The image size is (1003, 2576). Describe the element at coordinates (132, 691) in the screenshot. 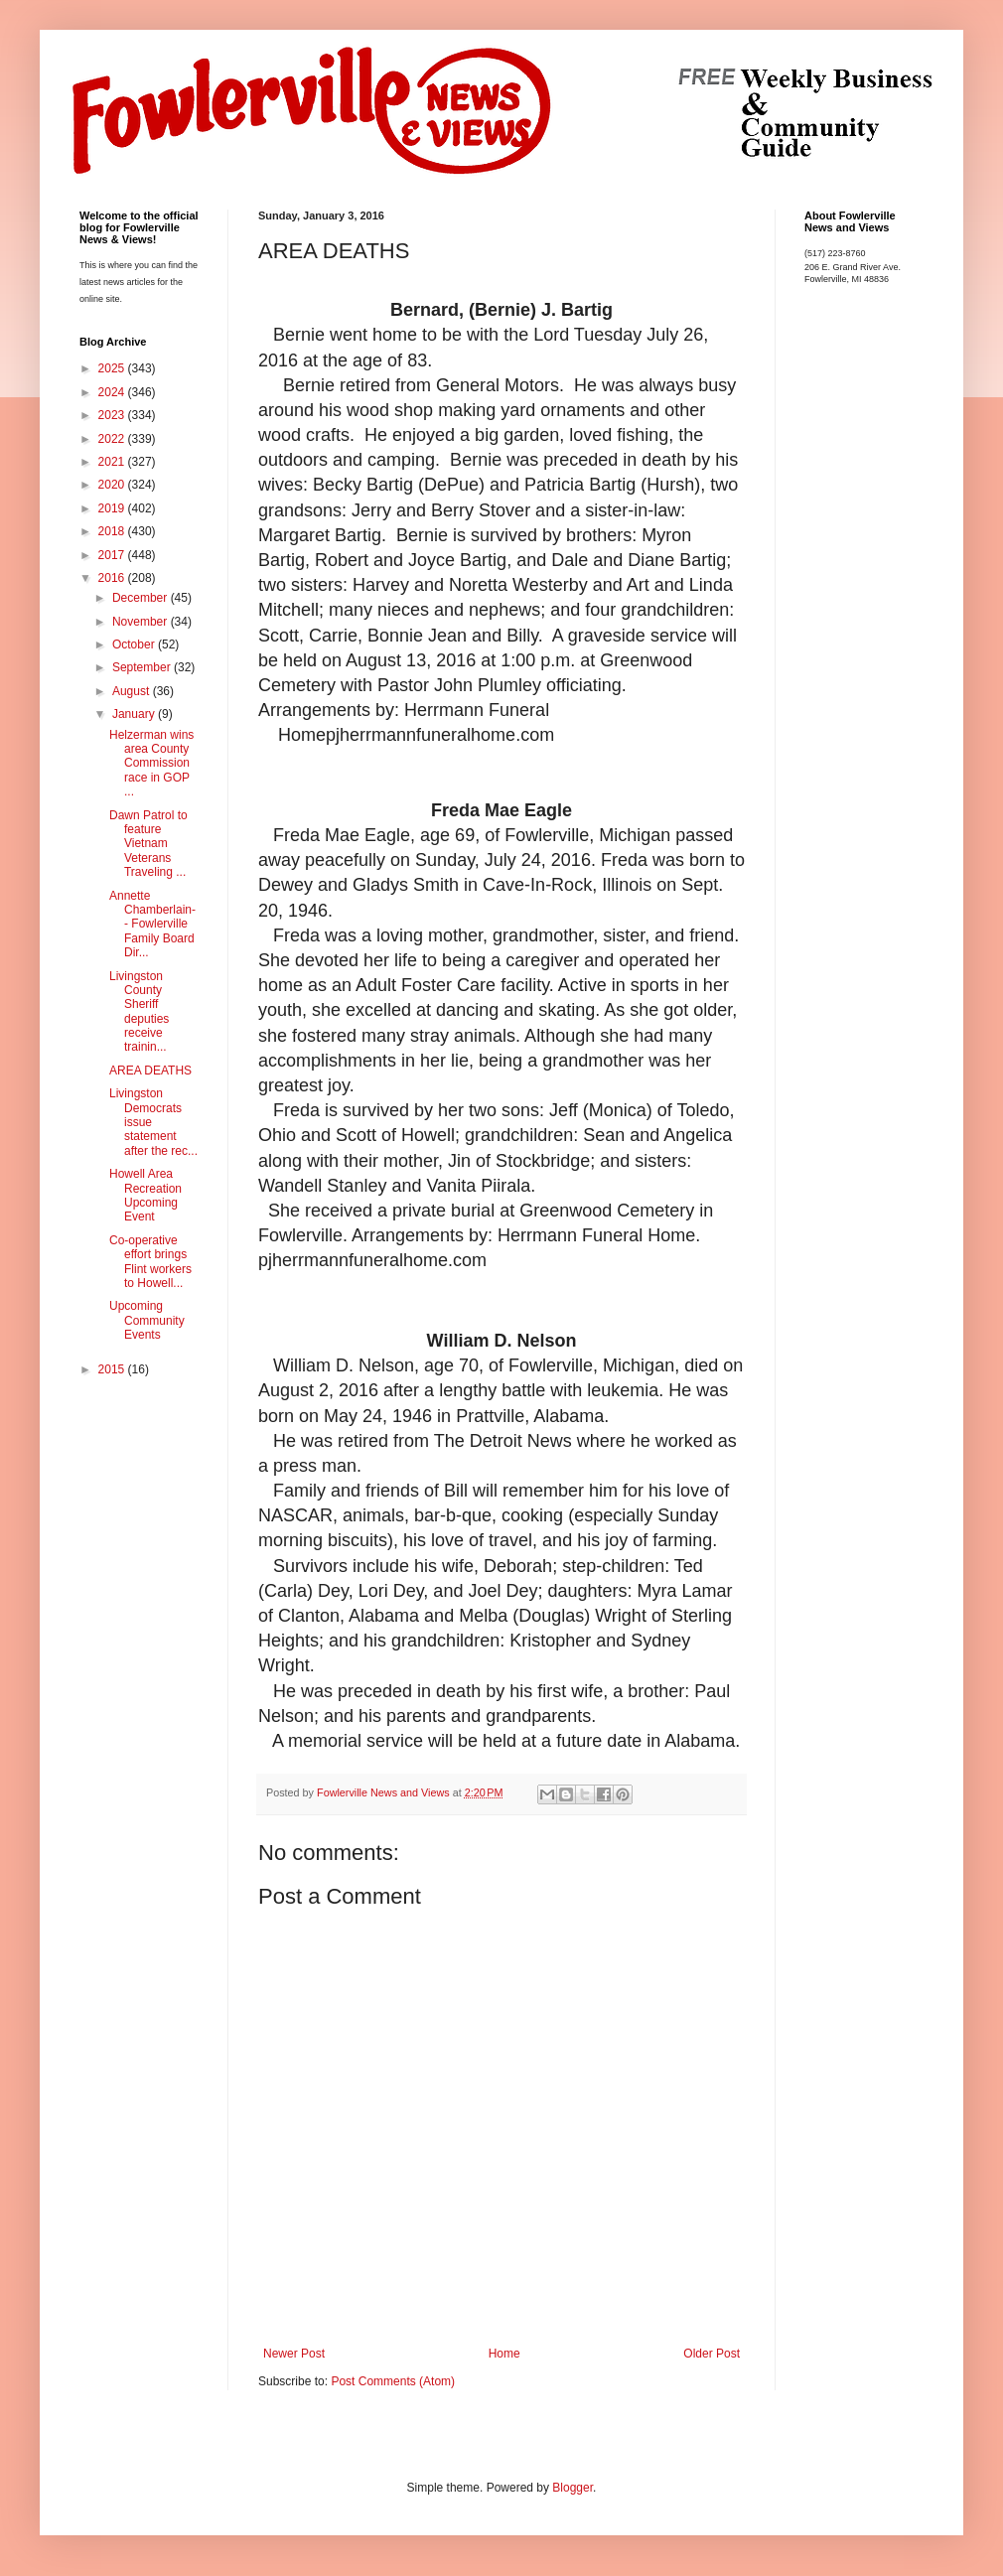

I see `August` at that location.